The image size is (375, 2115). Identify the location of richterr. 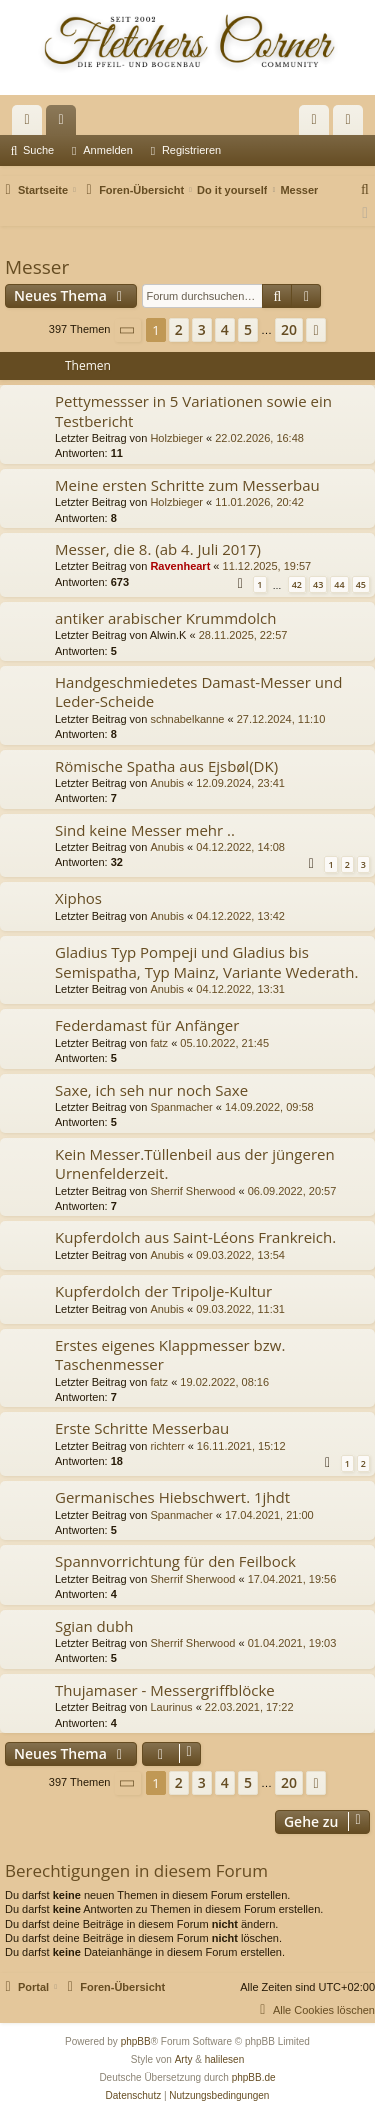
(167, 1446).